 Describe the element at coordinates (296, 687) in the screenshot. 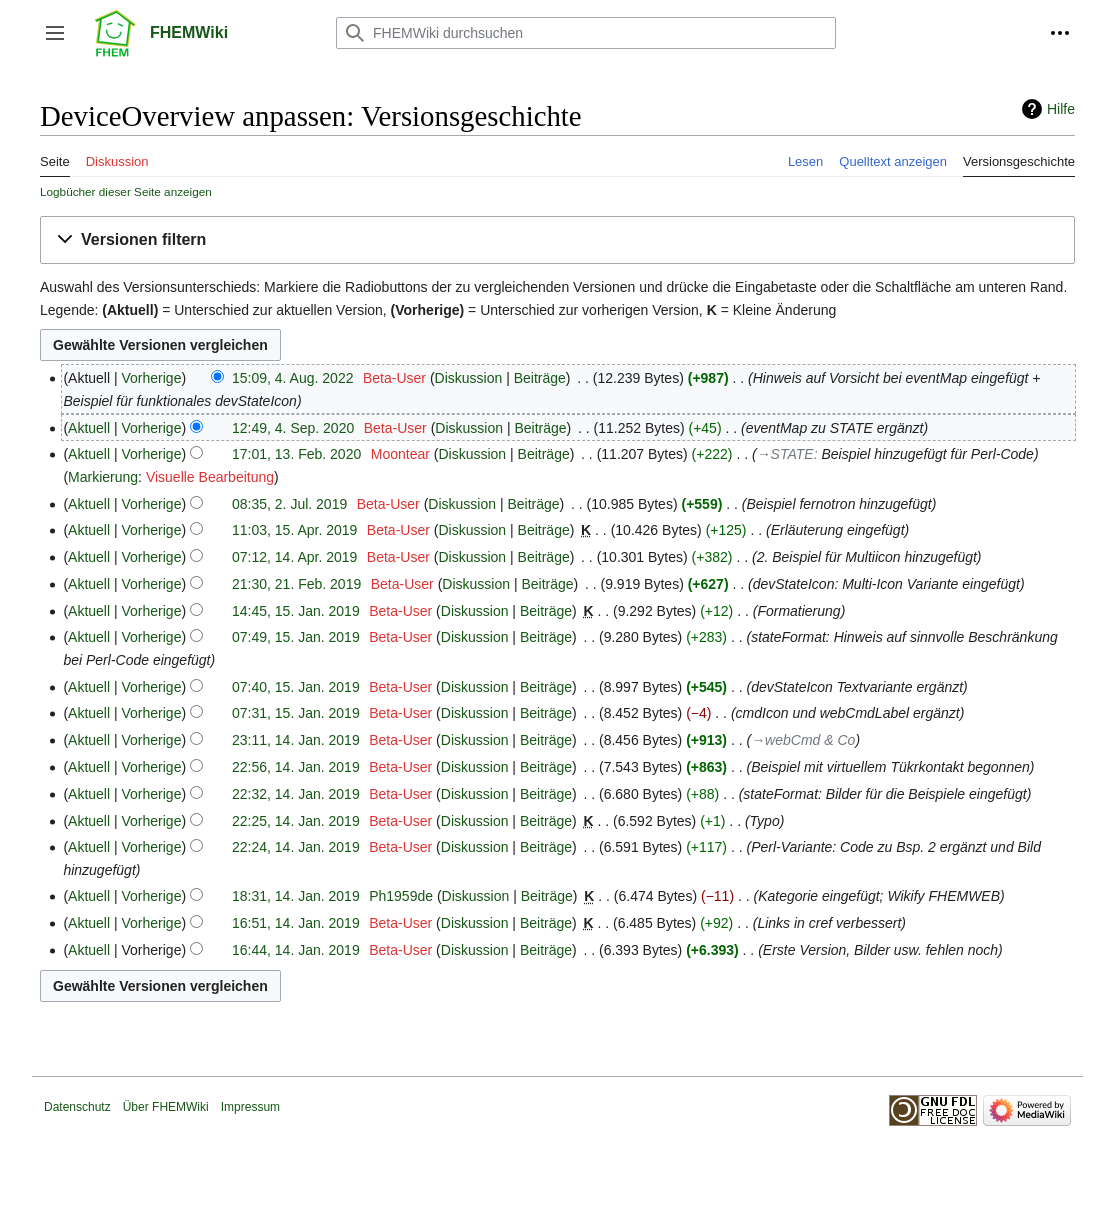

I see `07:40, 15. Jan. 2019` at that location.